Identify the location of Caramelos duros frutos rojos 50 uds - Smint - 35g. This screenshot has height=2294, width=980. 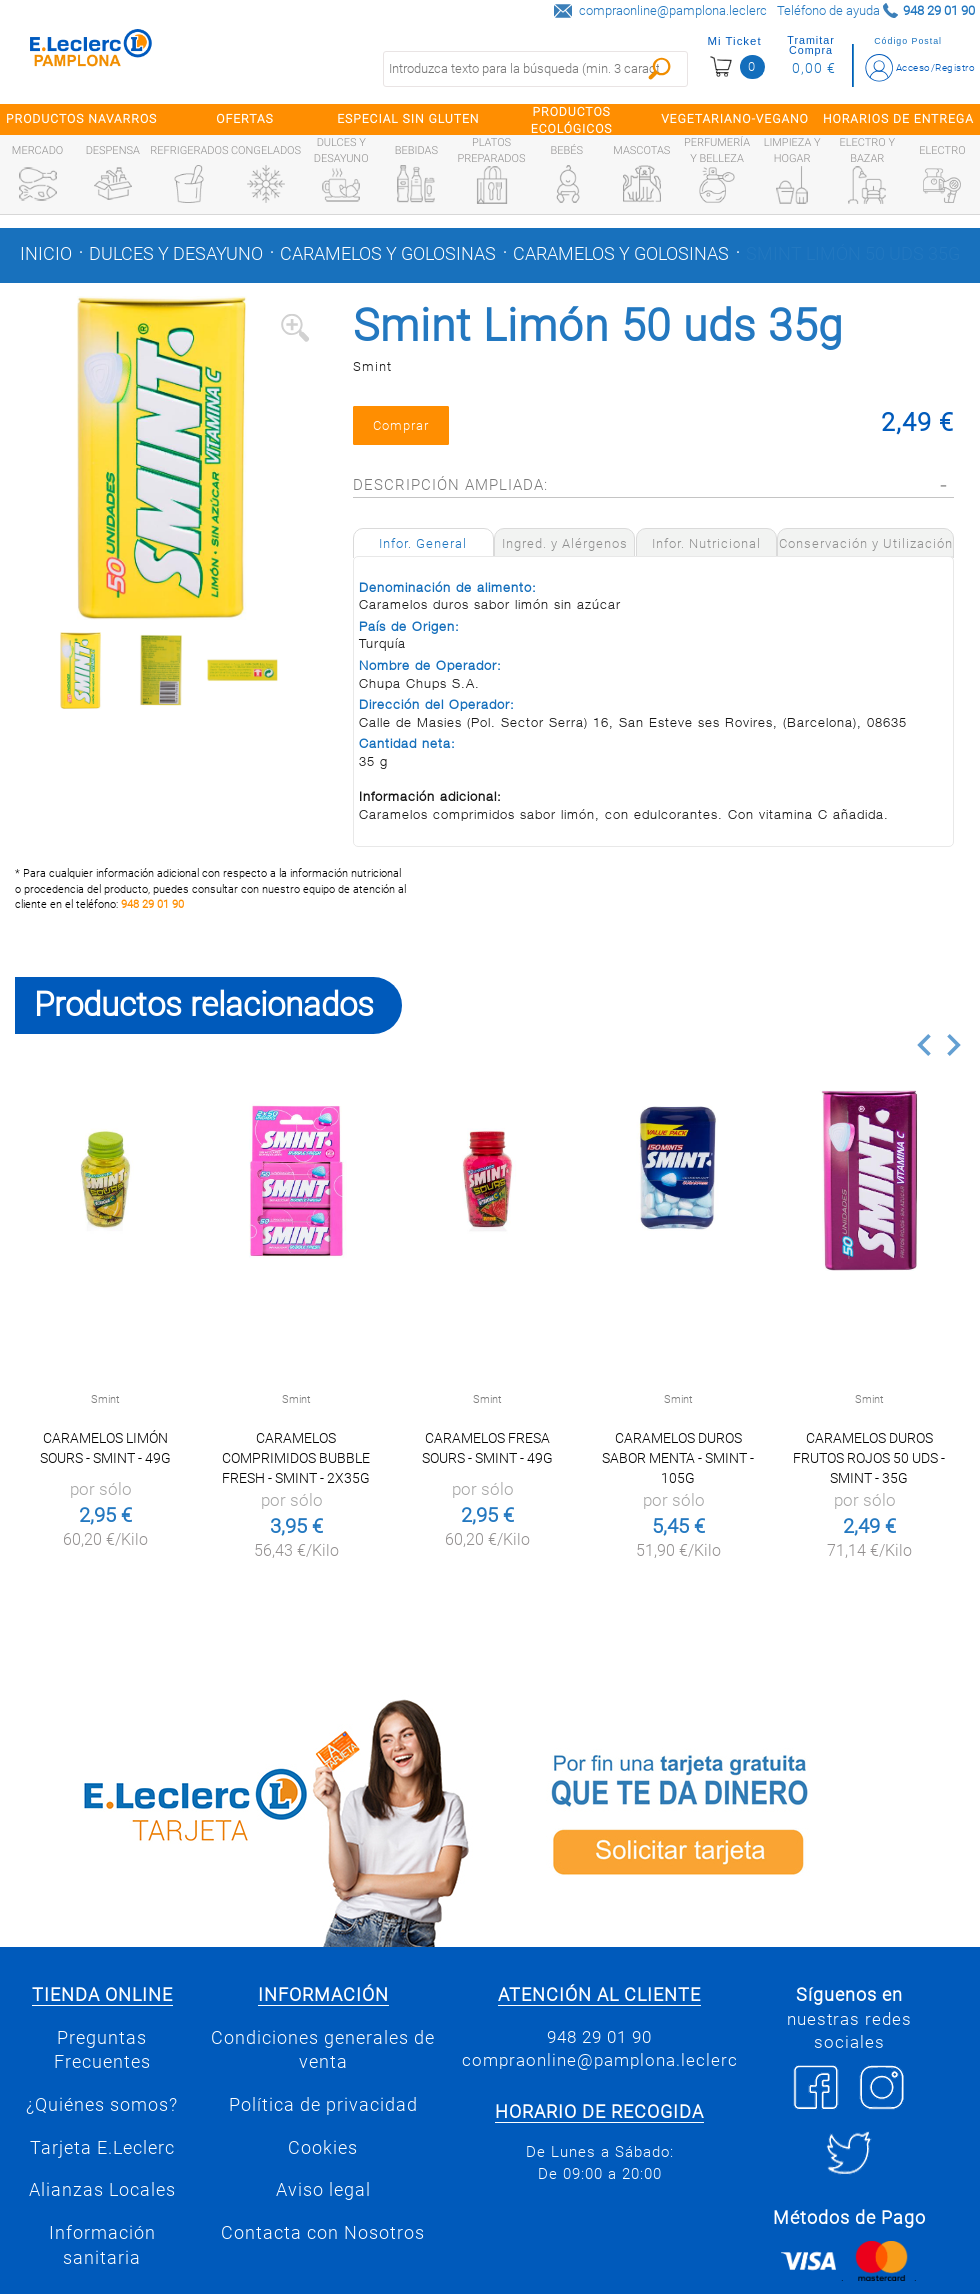
(869, 1458).